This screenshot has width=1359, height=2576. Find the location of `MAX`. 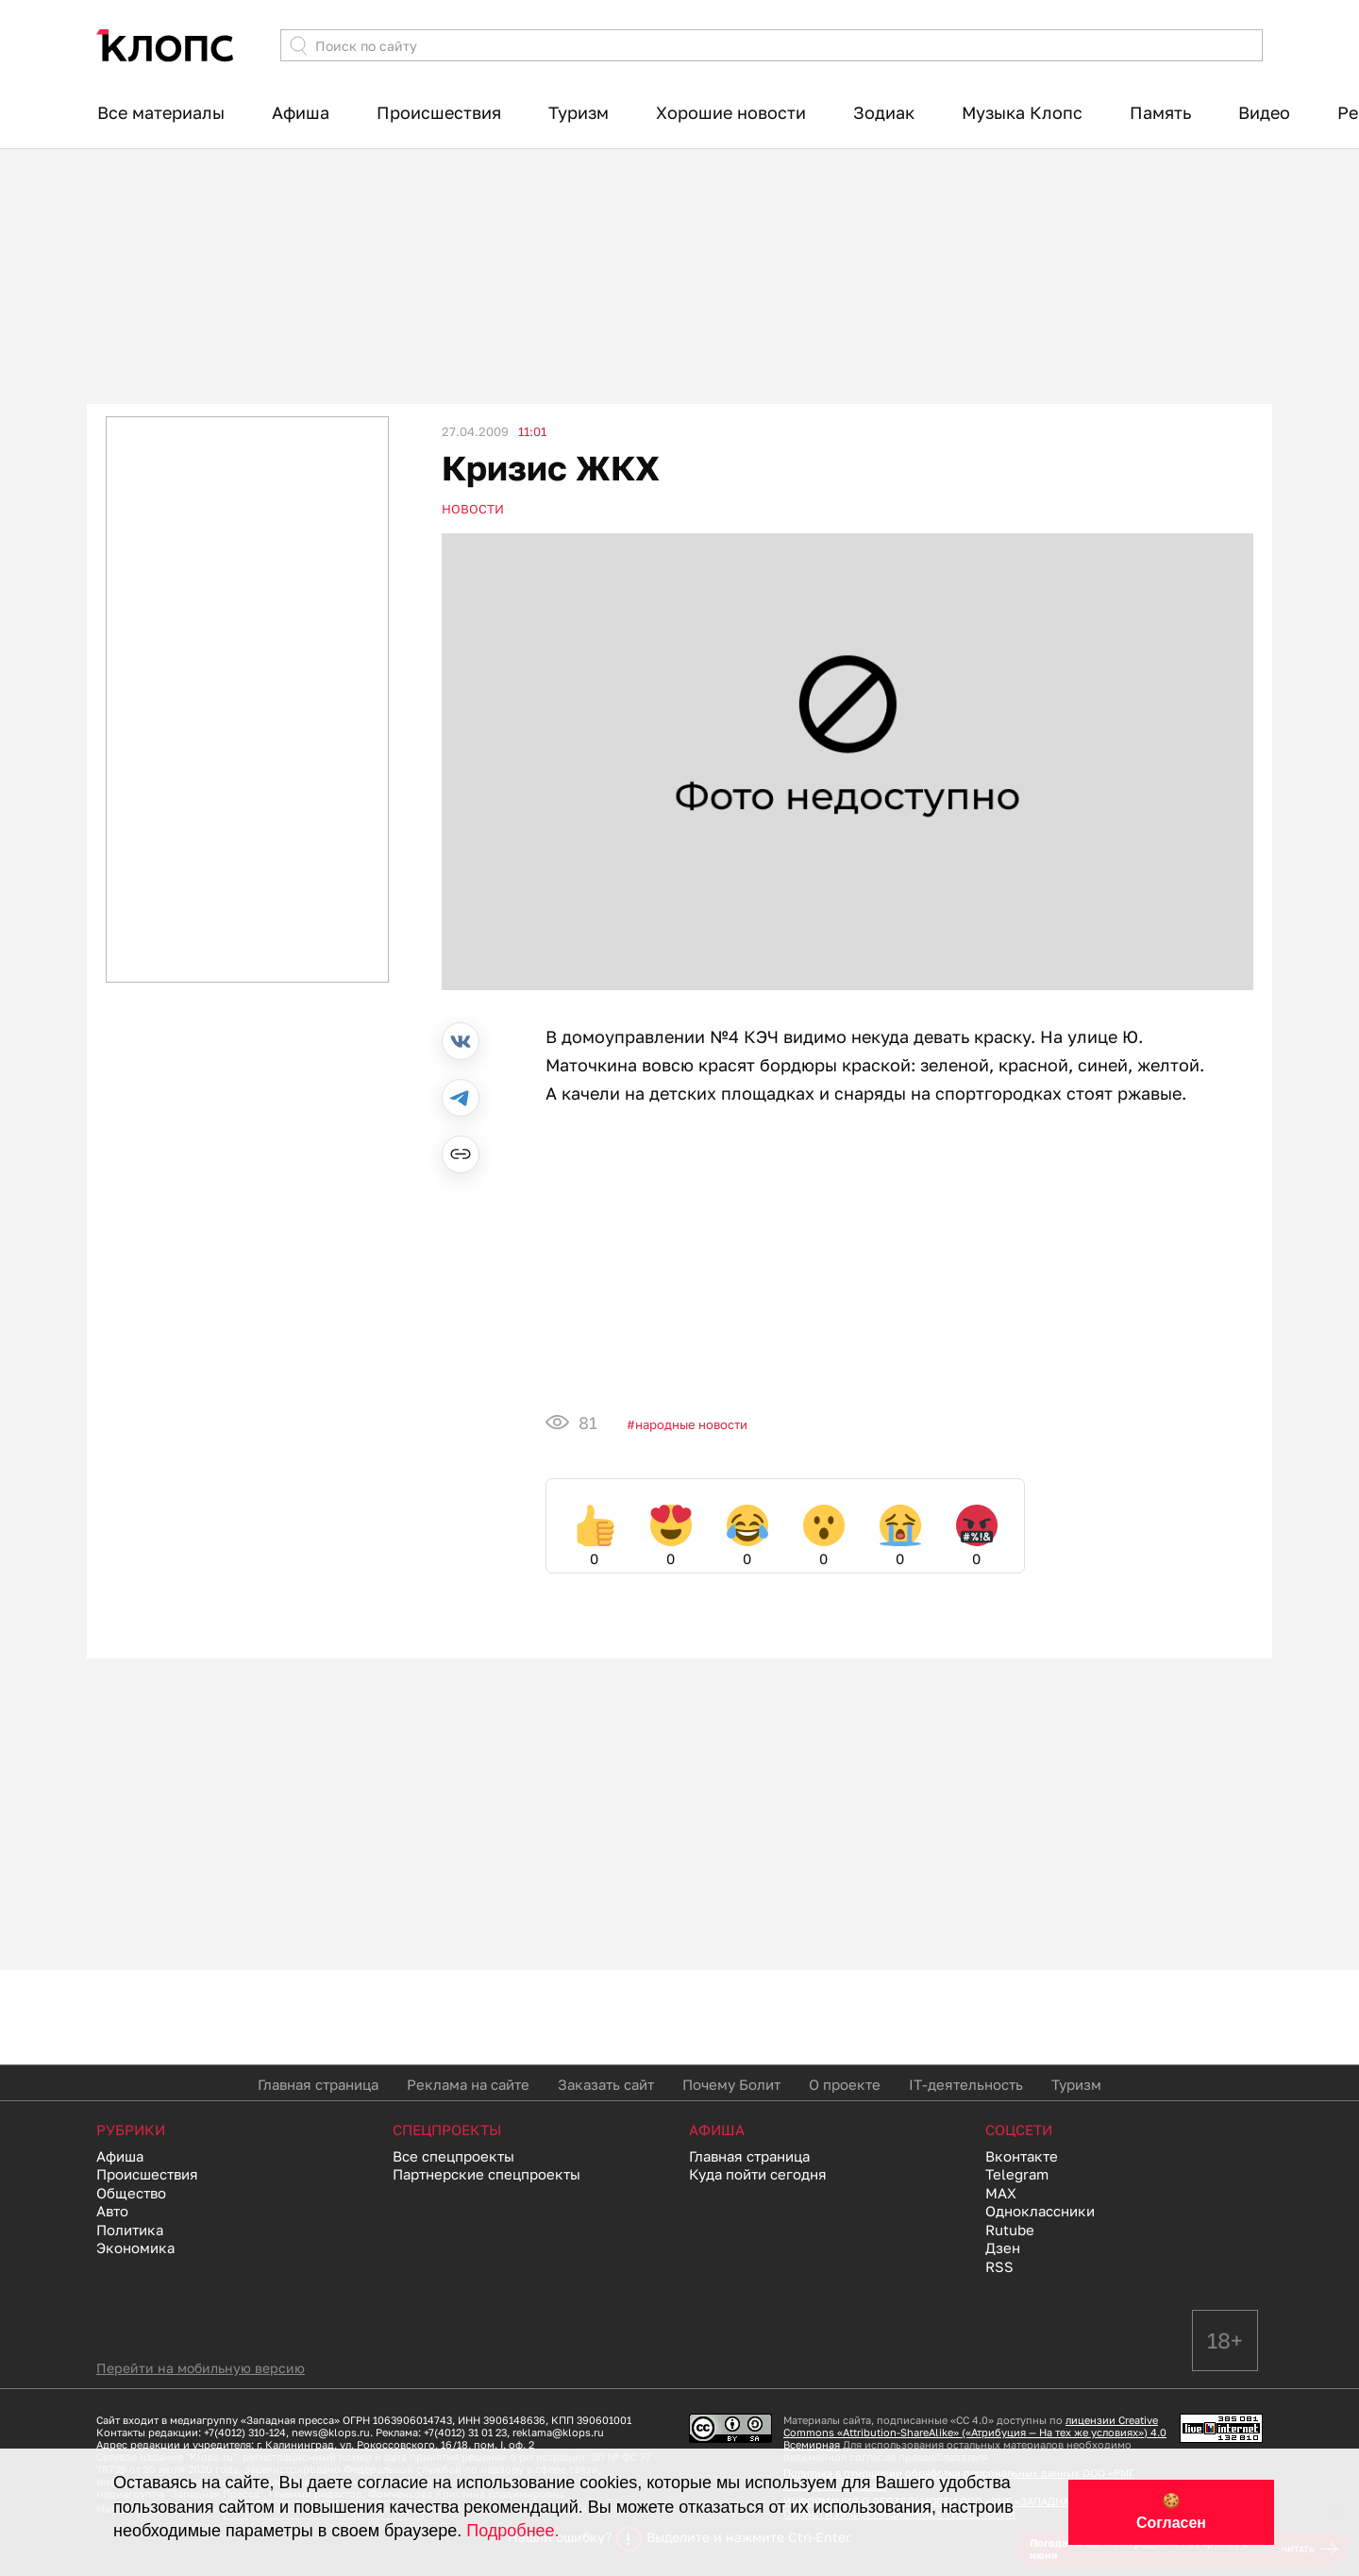

MAX is located at coordinates (1000, 2192).